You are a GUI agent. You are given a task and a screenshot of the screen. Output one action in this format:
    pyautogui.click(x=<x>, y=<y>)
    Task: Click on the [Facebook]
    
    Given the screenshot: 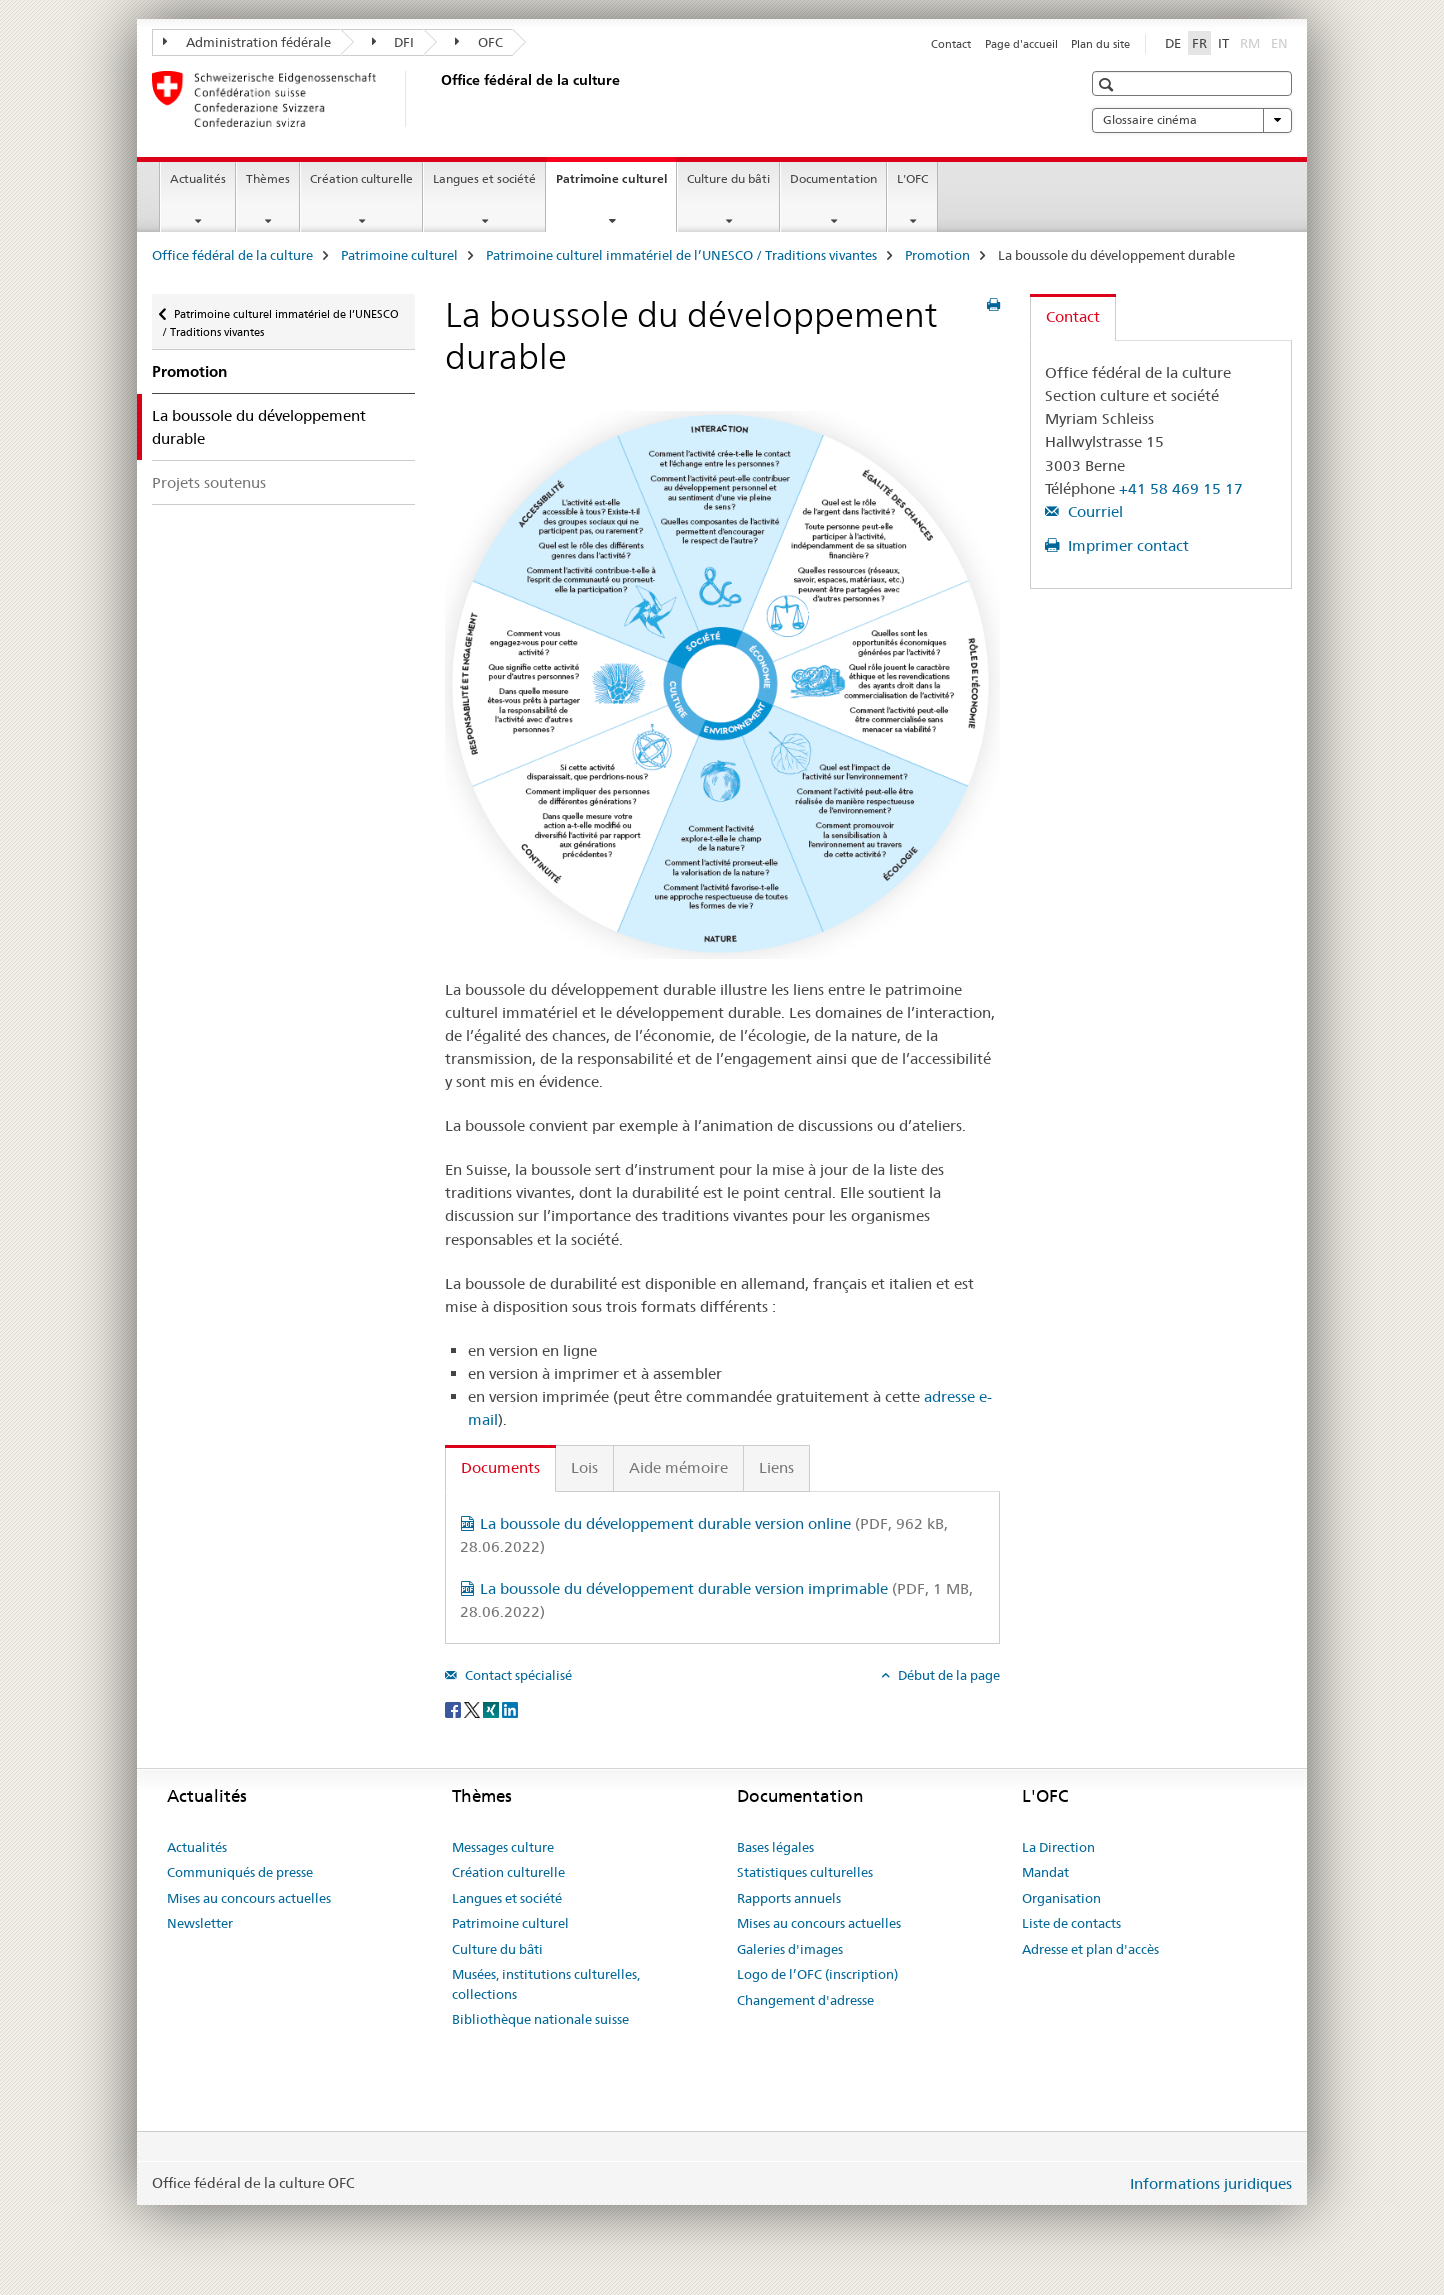 What is the action you would take?
    pyautogui.click(x=454, y=1708)
    